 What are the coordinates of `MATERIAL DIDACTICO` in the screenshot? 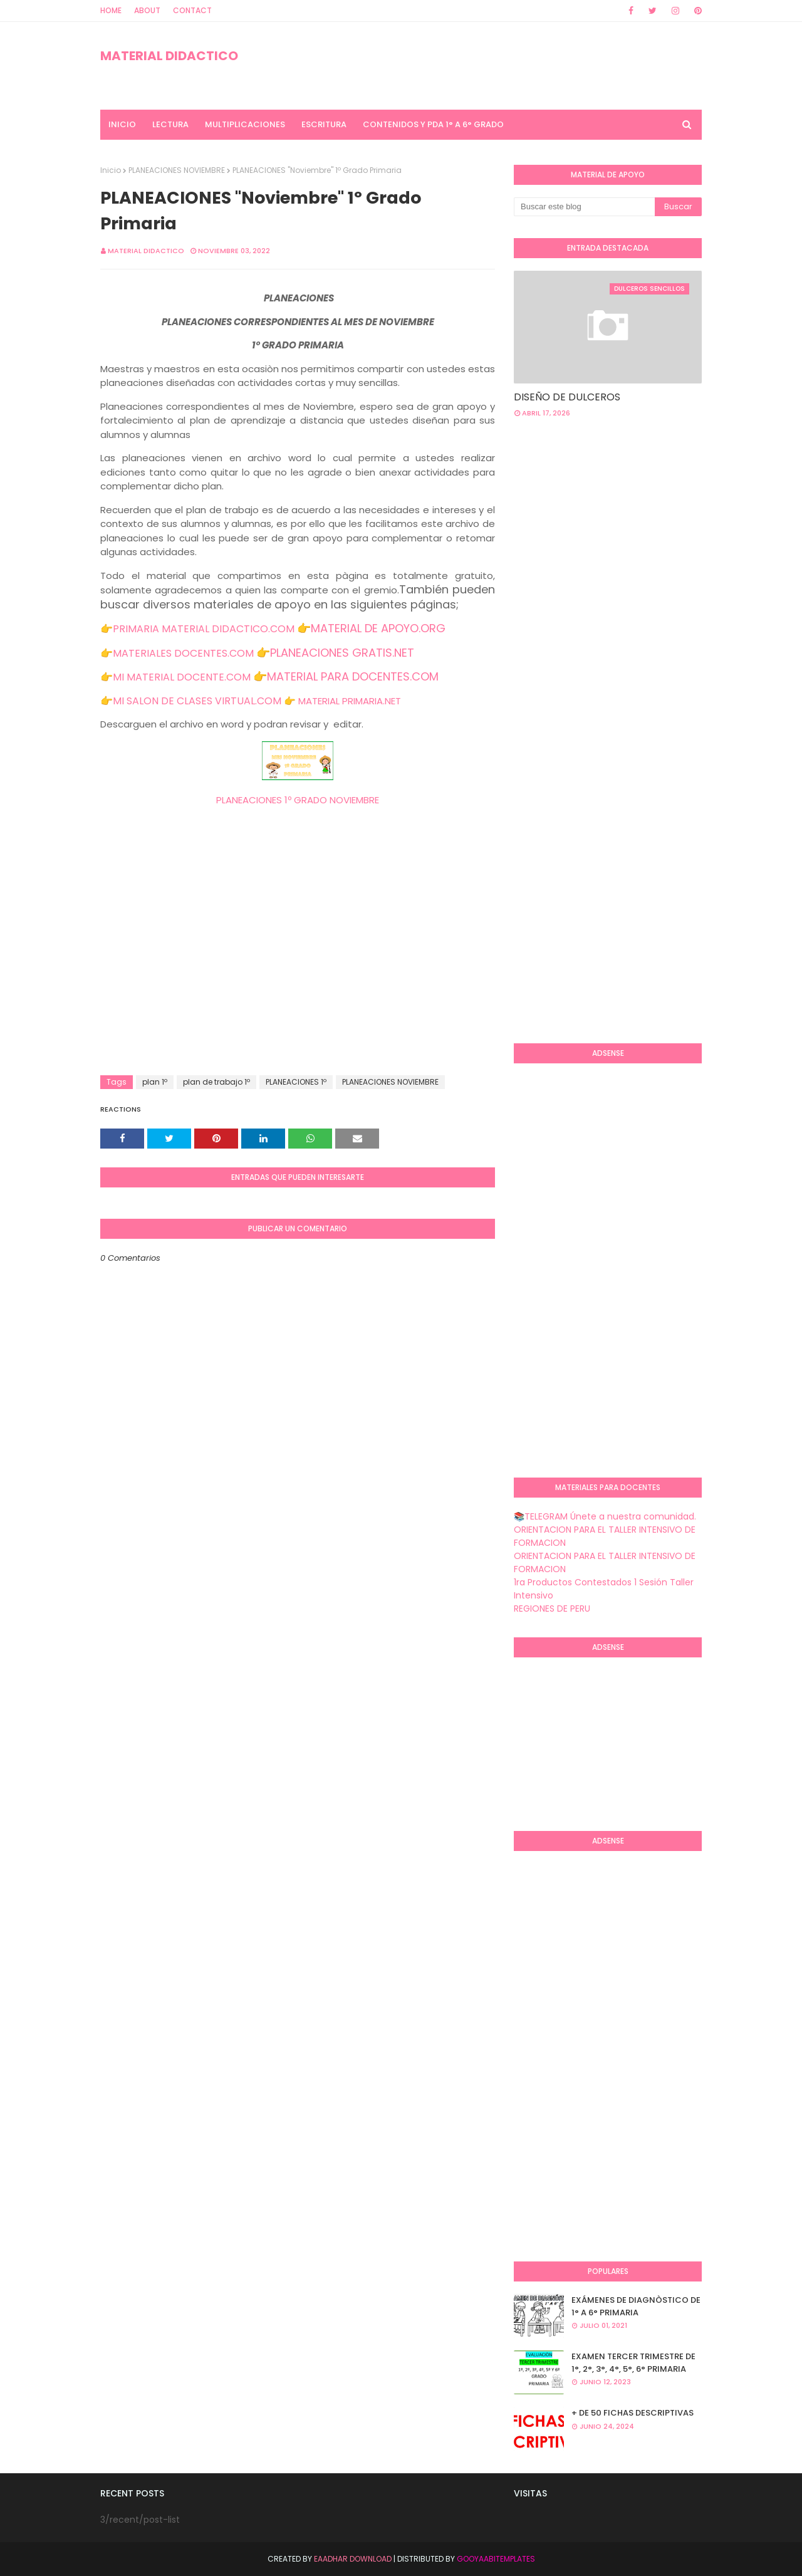 It's located at (169, 56).